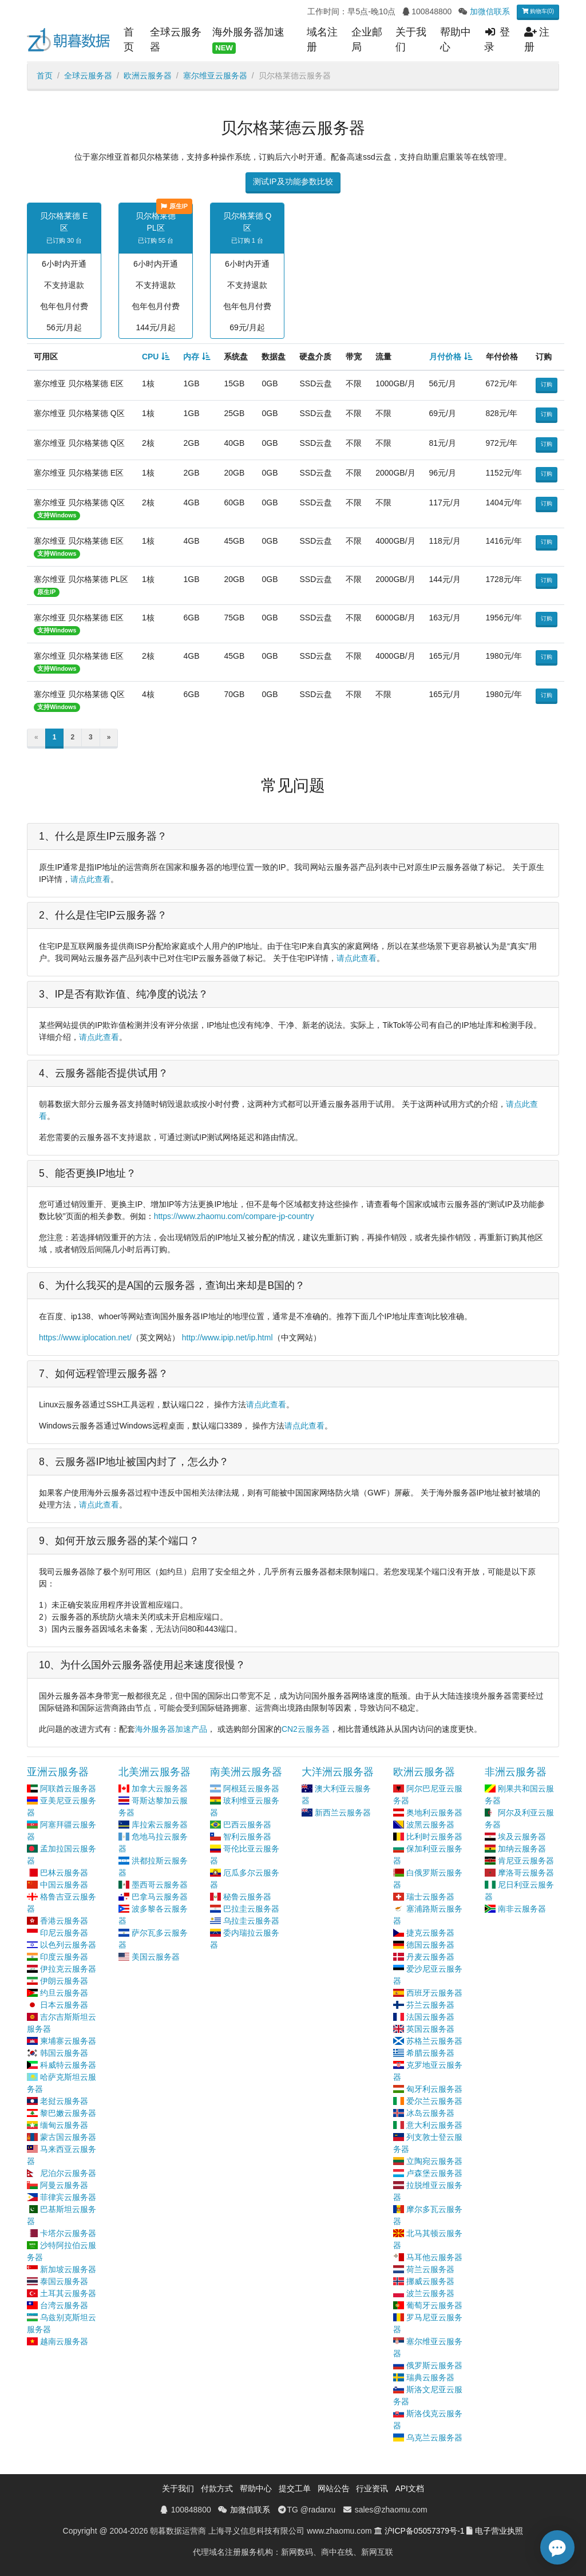 The width and height of the screenshot is (586, 2576). Describe the element at coordinates (58, 1772) in the screenshot. I see `亚洲云服务器` at that location.